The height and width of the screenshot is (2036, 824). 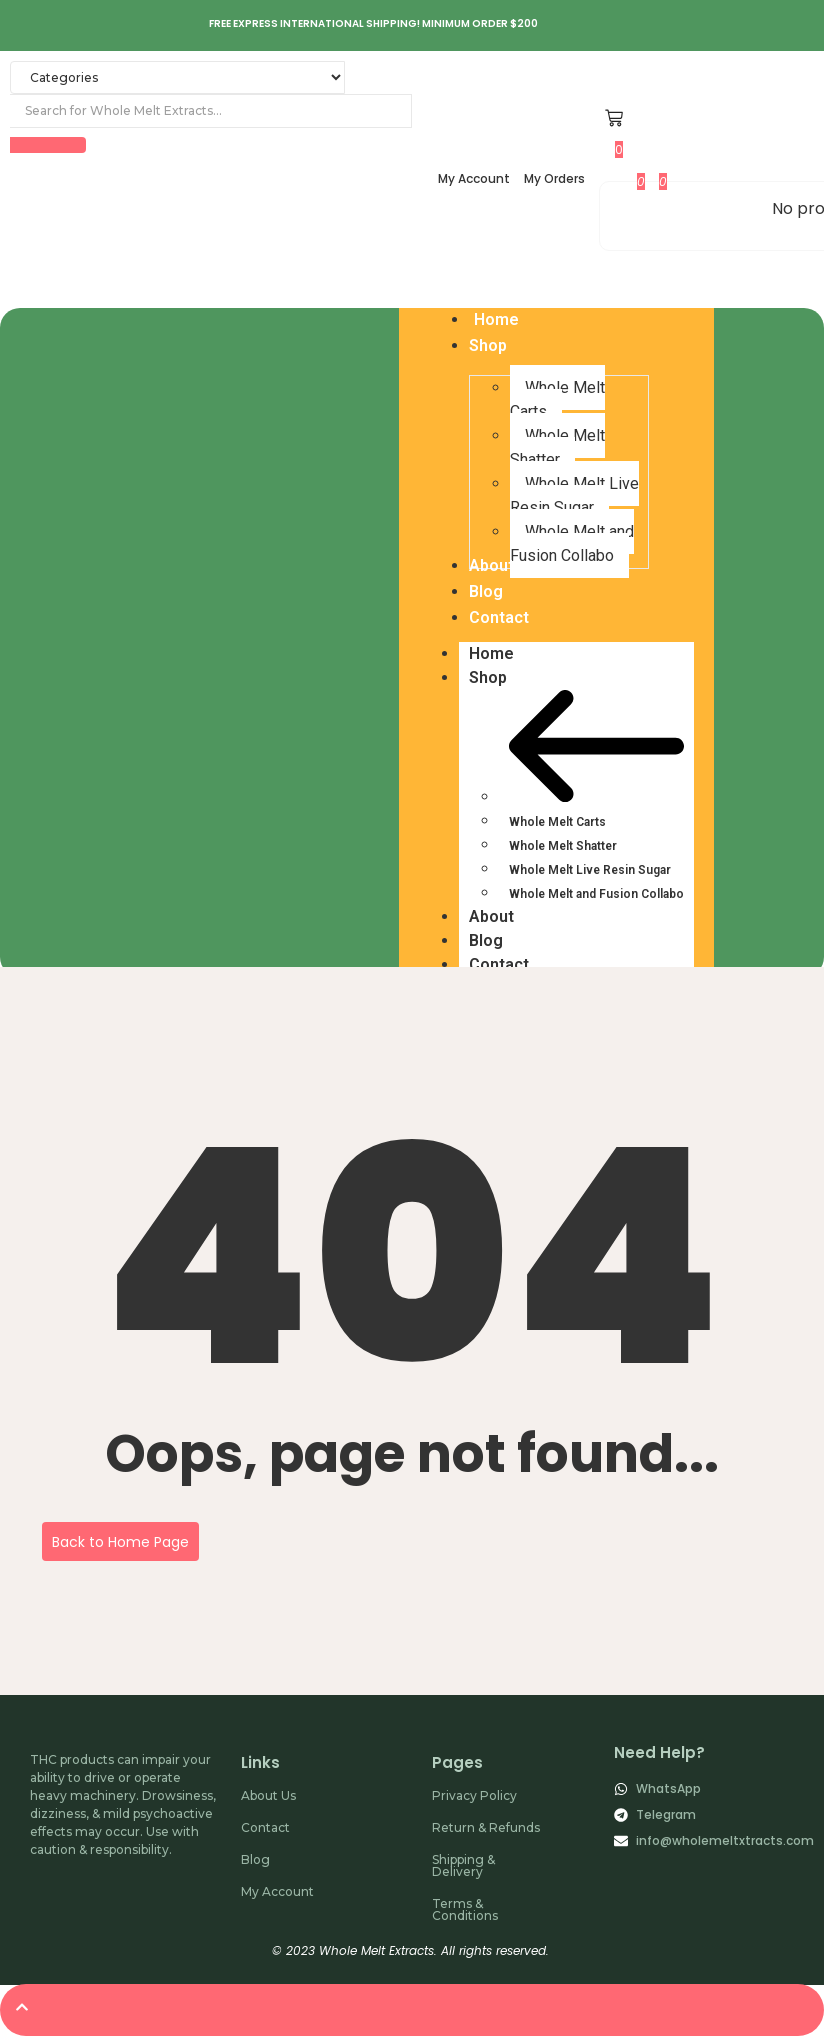 I want to click on My Orders, so click(x=554, y=178).